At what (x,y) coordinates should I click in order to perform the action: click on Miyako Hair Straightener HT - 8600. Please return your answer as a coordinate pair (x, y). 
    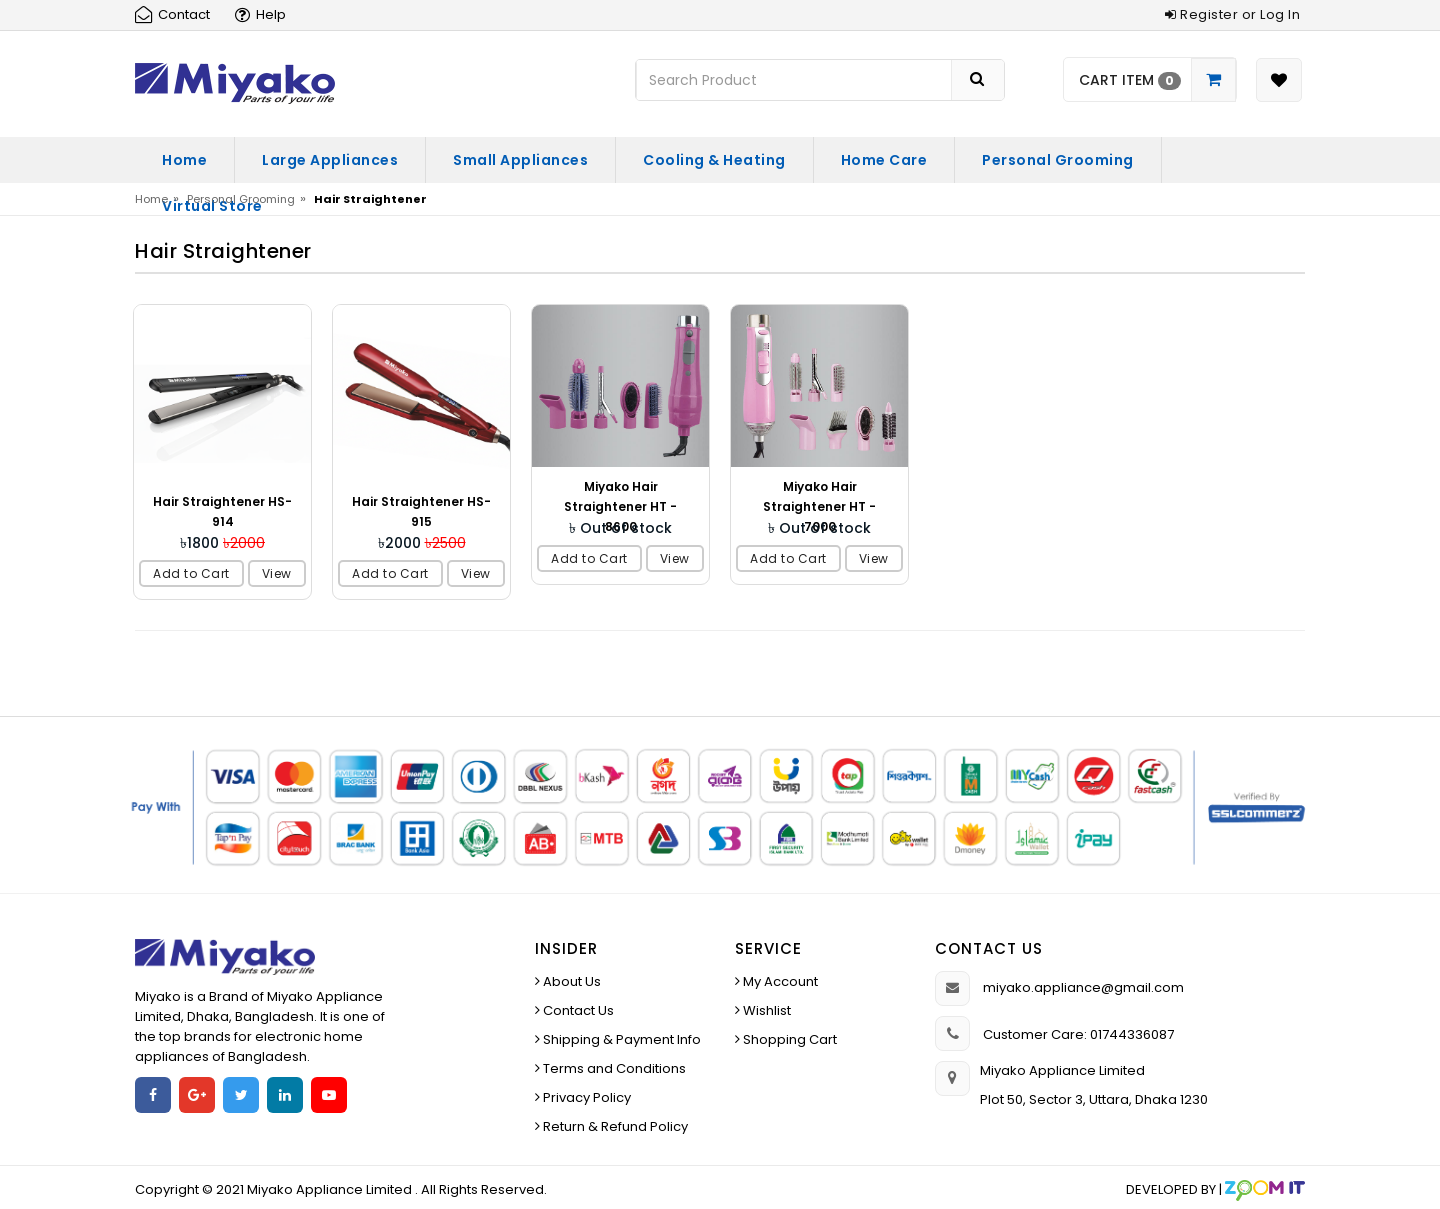
    Looking at the image, I should click on (620, 506).